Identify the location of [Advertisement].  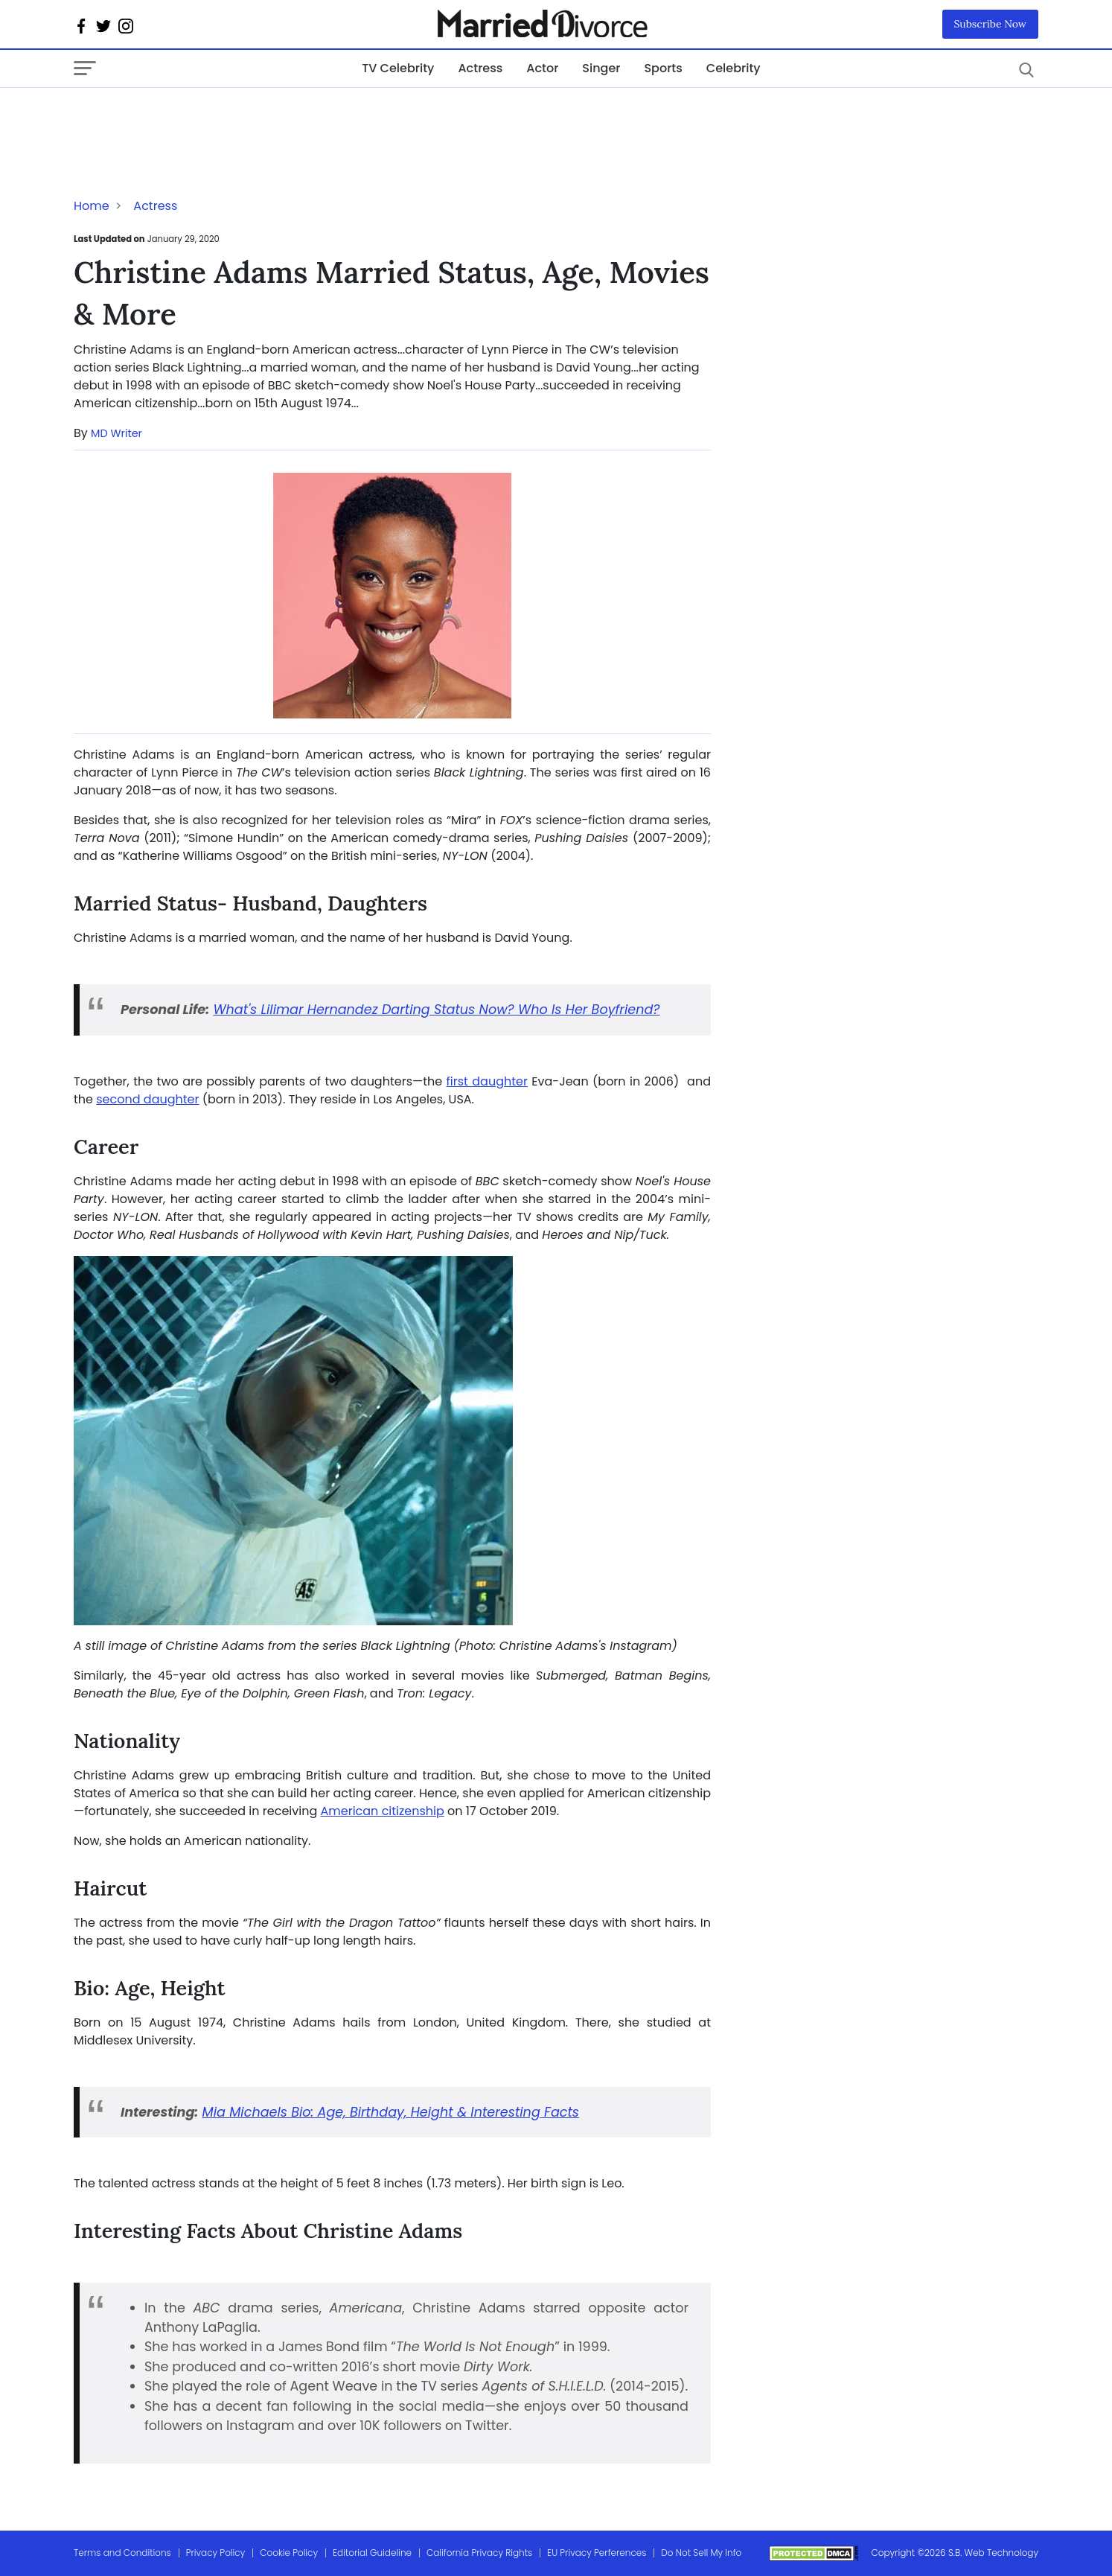
(193, 117).